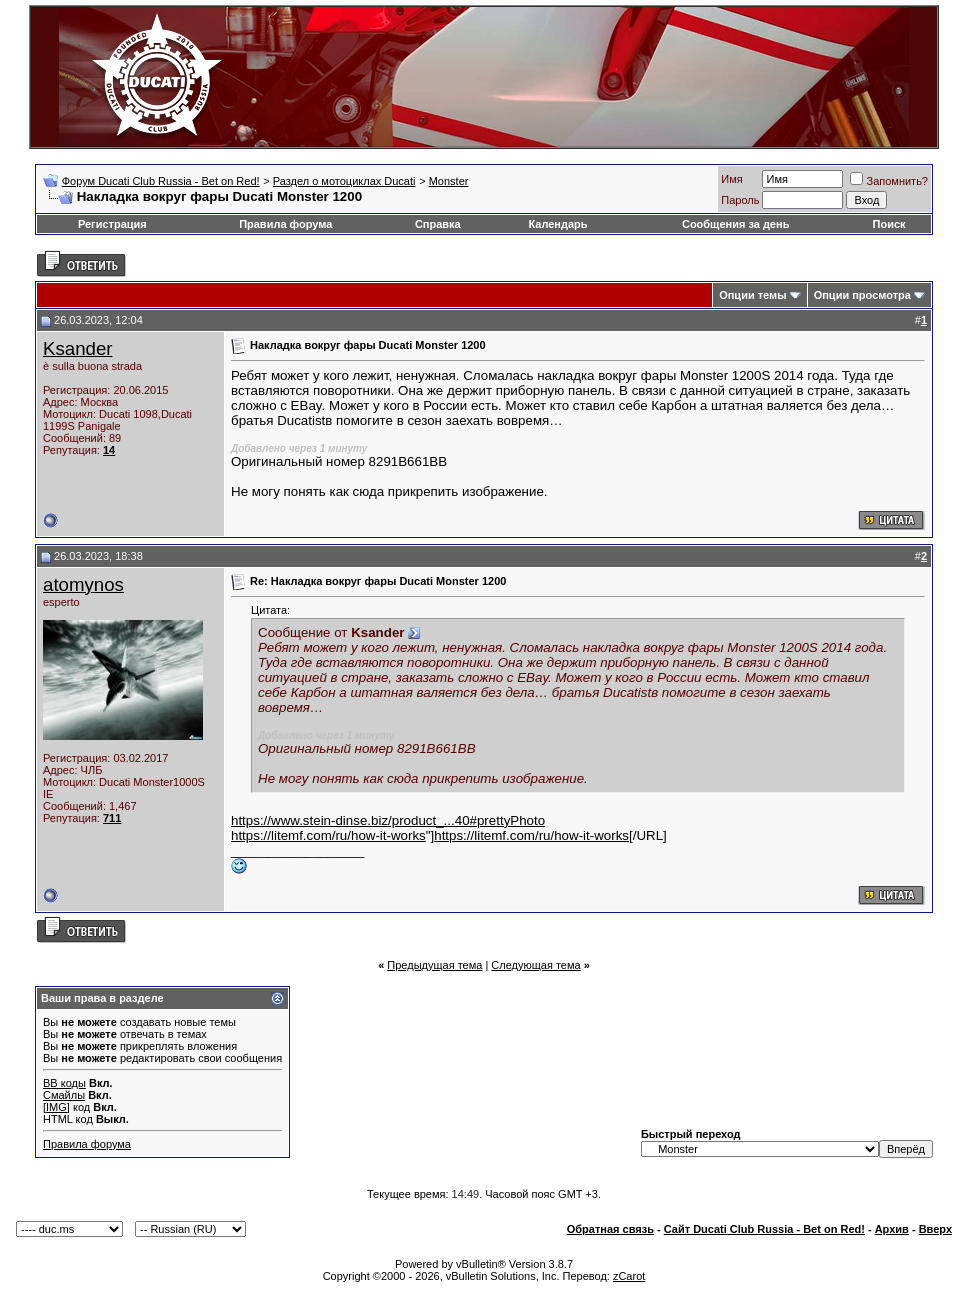 The image size is (968, 1292). I want to click on Календарь, so click(557, 224).